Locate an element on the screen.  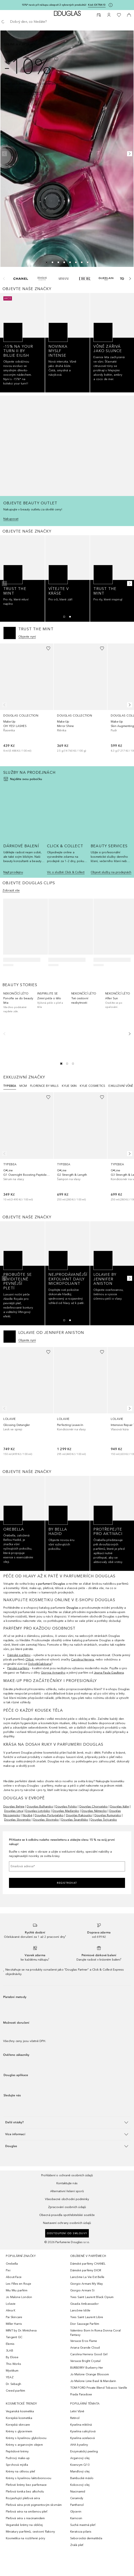
Prohlášení o ochraně osobních údajů is located at coordinates (67, 2175).